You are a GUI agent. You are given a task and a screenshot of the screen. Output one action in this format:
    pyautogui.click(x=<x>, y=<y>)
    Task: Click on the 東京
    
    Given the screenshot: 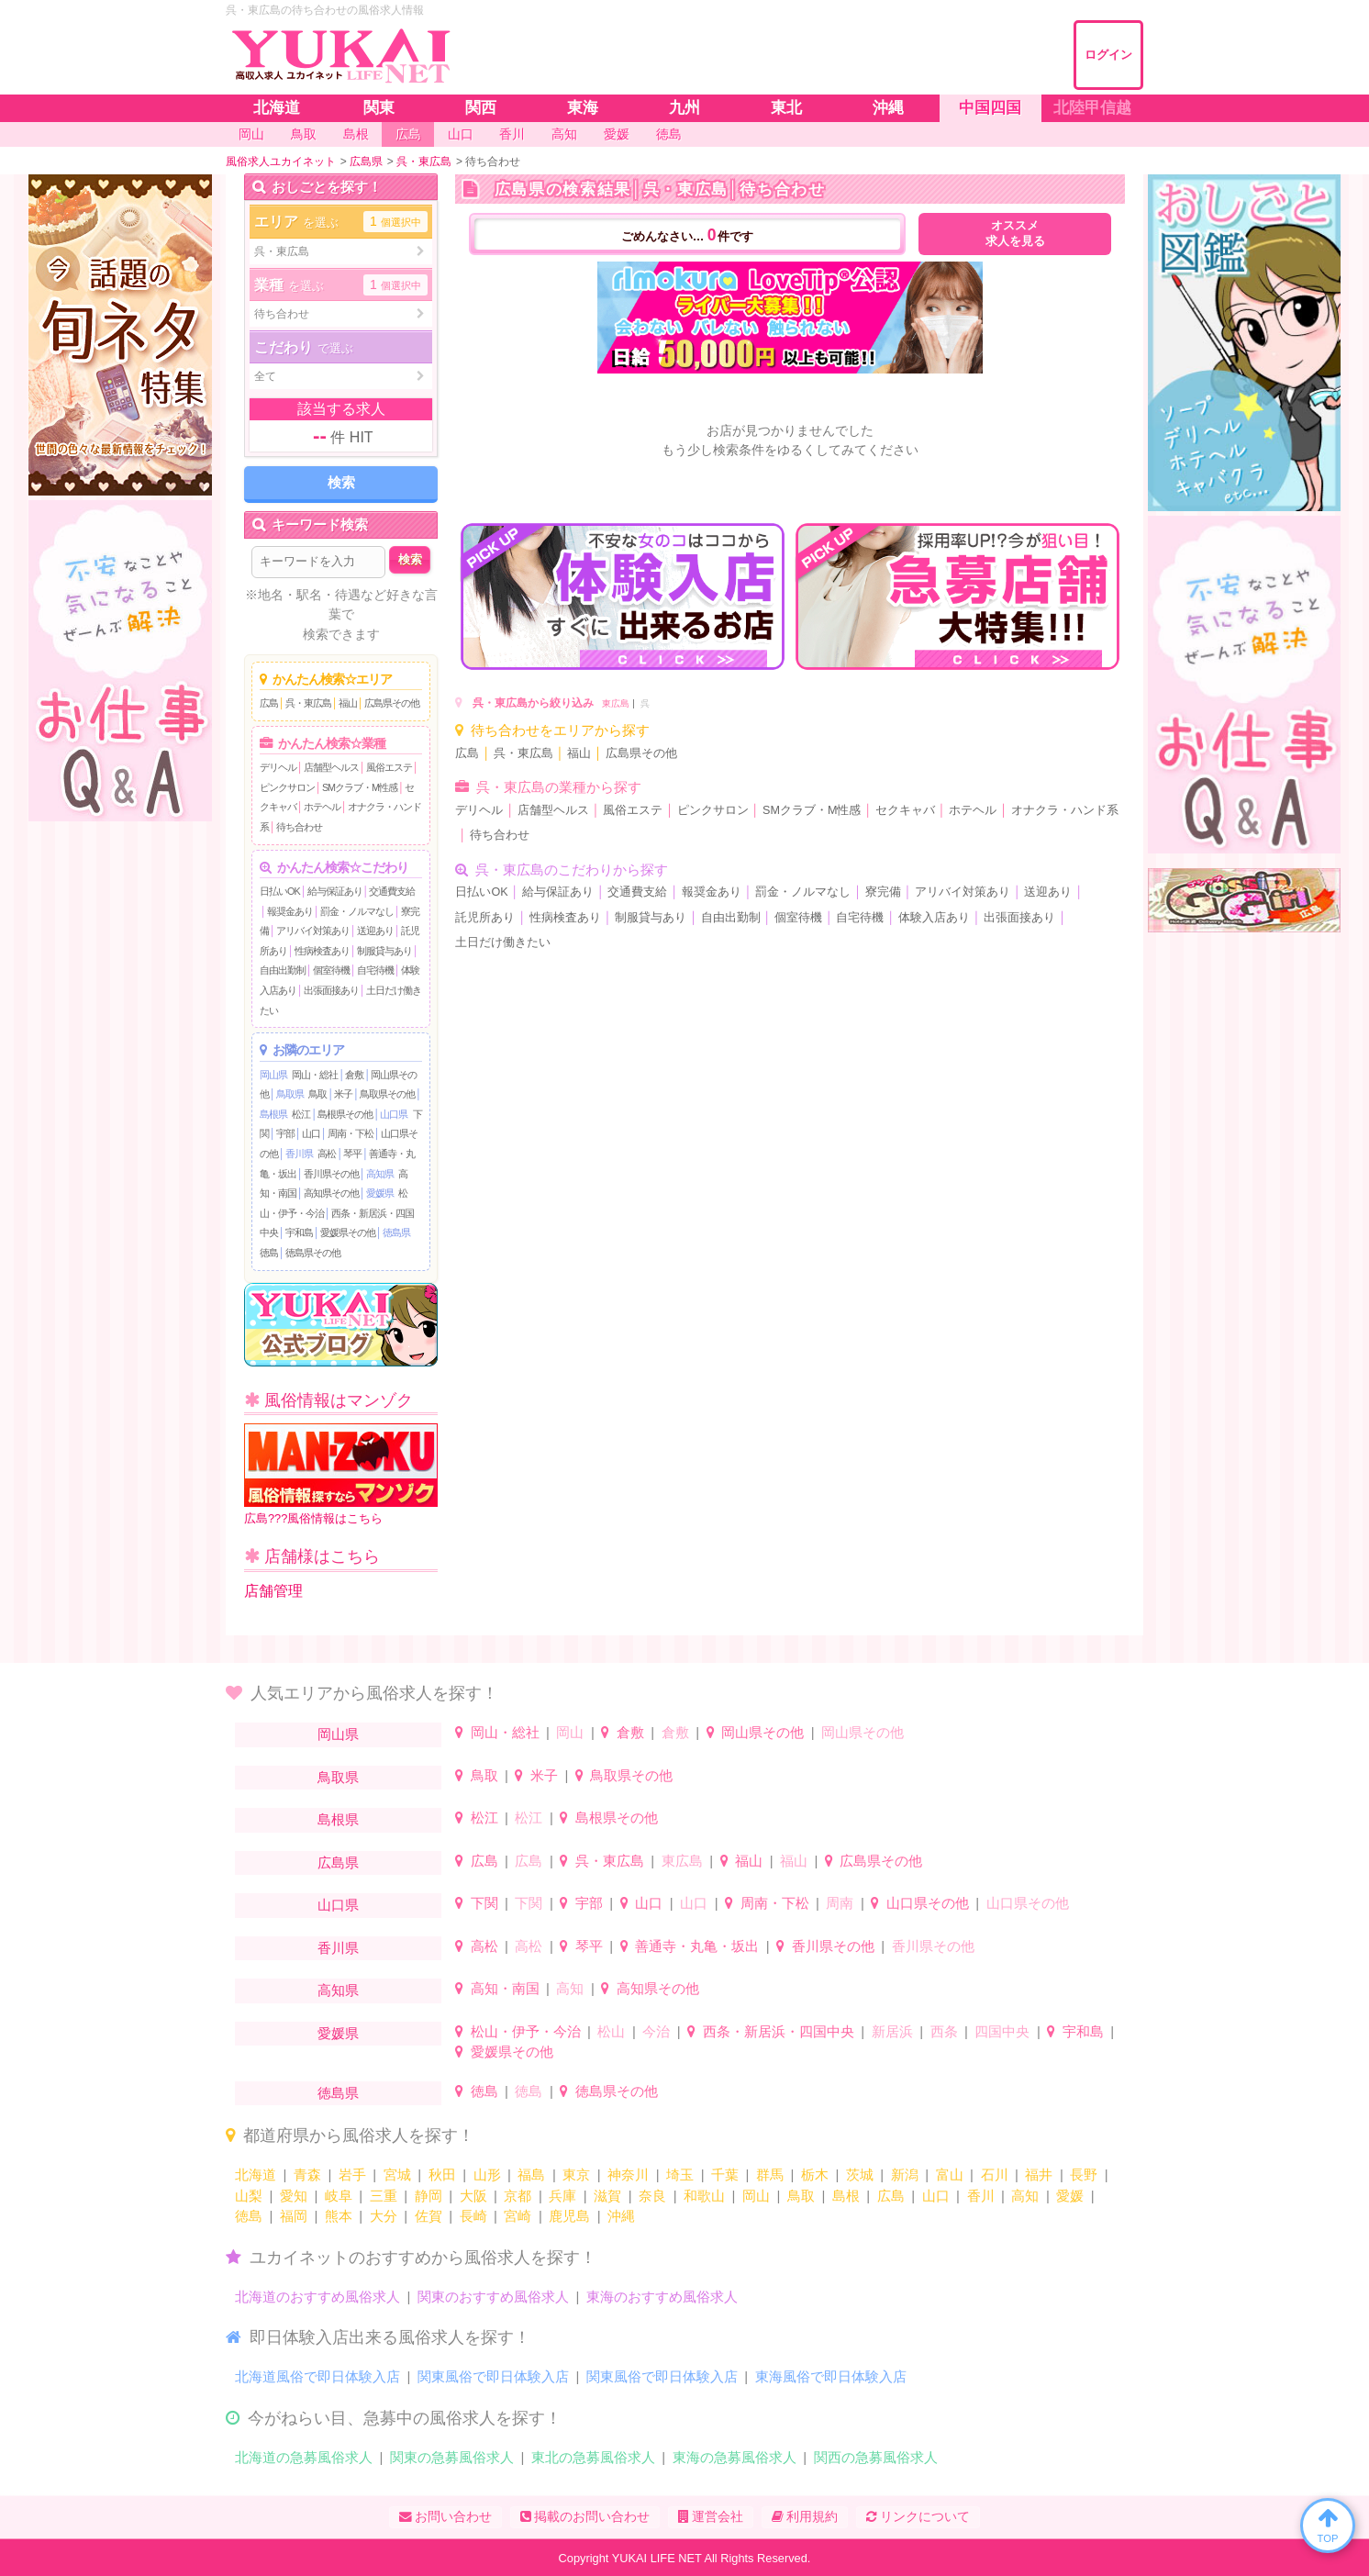 What is the action you would take?
    pyautogui.click(x=576, y=2174)
    